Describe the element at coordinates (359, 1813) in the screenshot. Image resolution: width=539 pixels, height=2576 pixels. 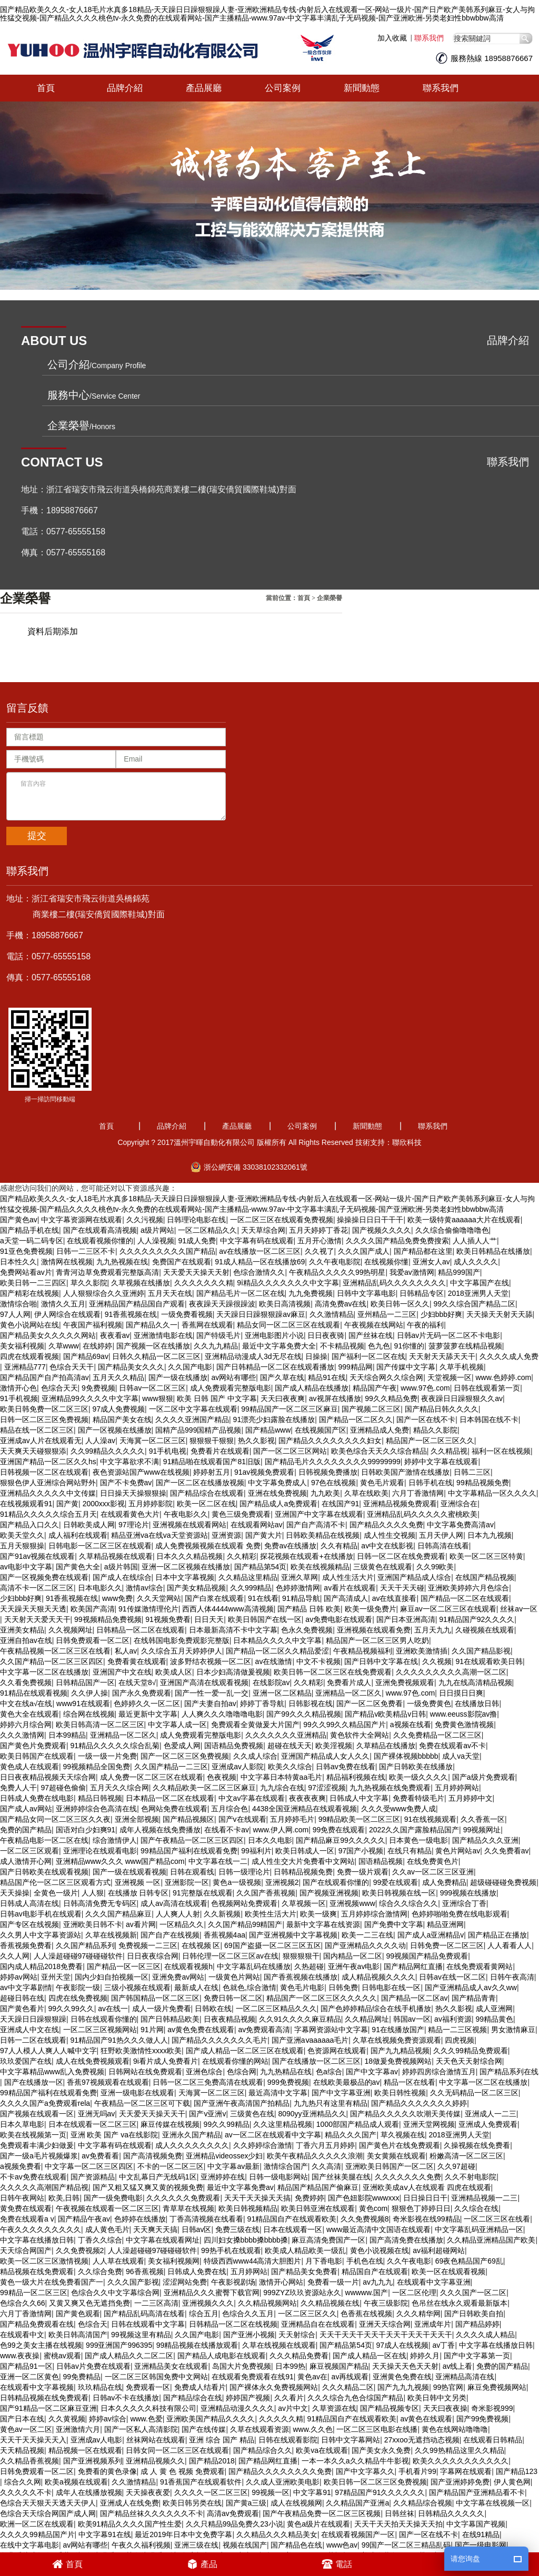
I see `99精品欧美一区二区三区` at that location.